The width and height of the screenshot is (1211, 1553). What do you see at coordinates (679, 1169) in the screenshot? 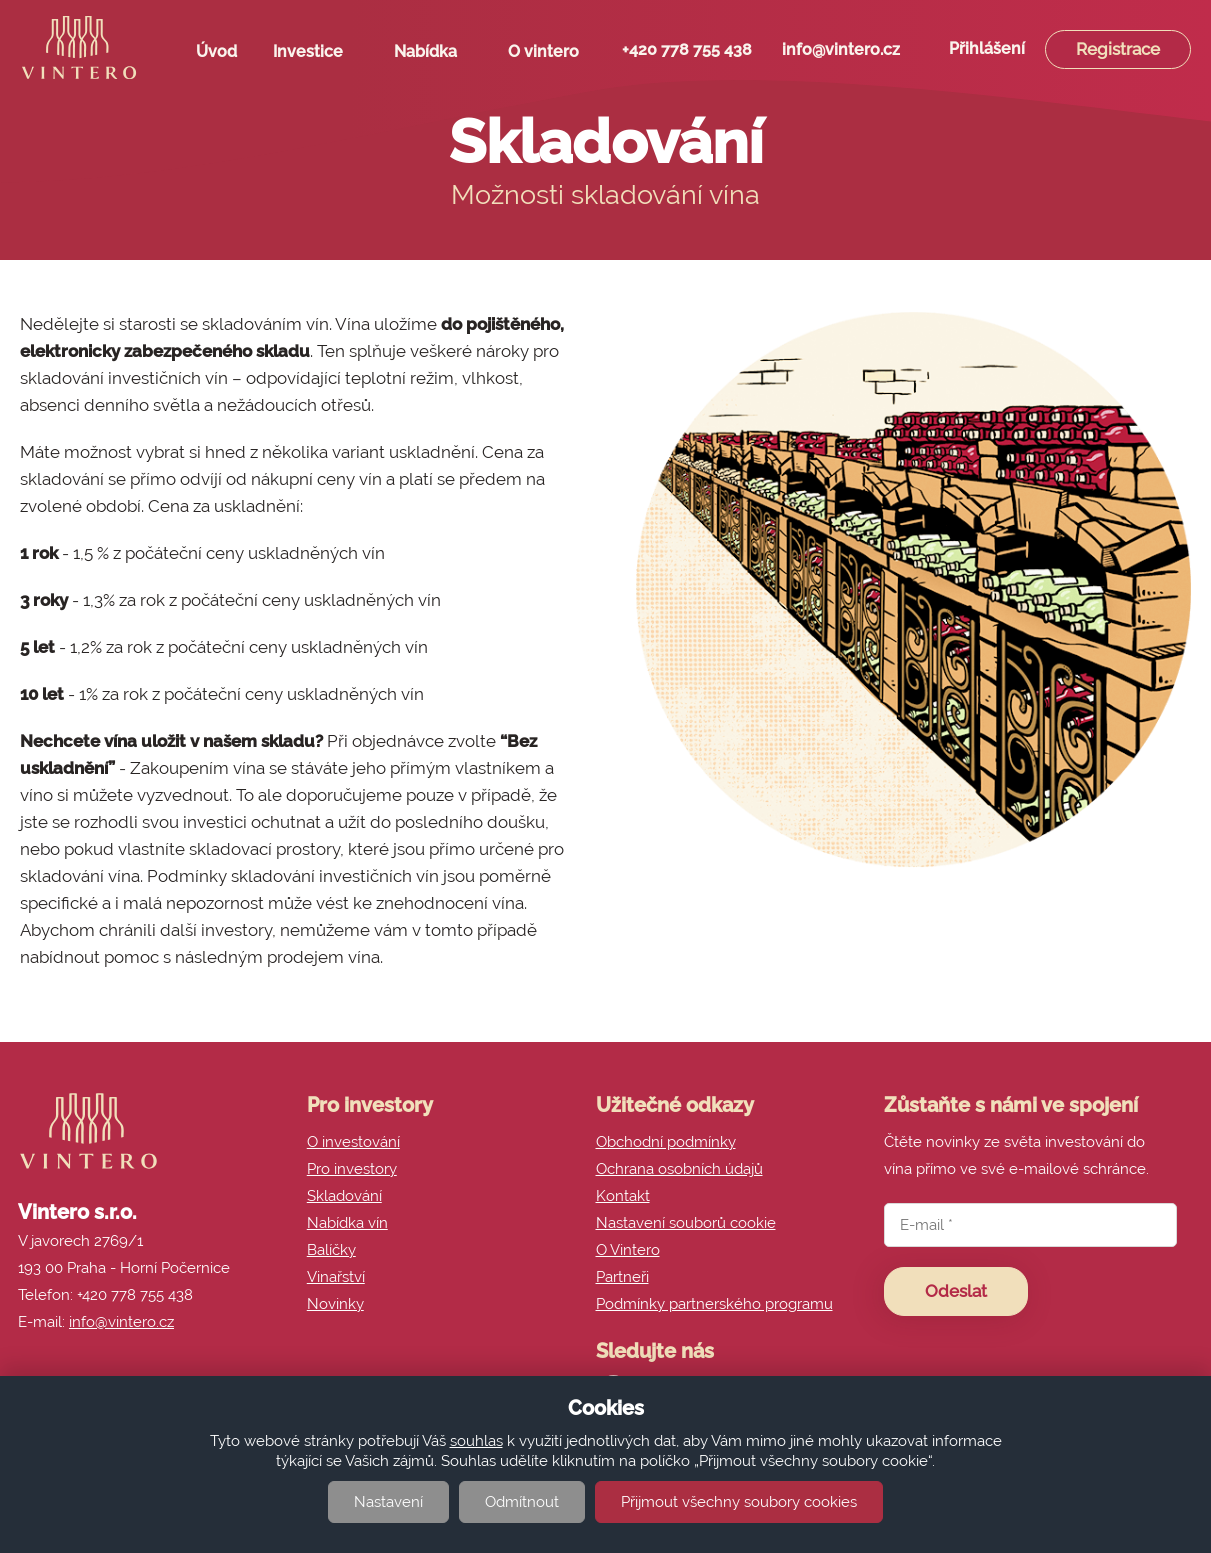
I see `Ochrana osobních údajů` at bounding box center [679, 1169].